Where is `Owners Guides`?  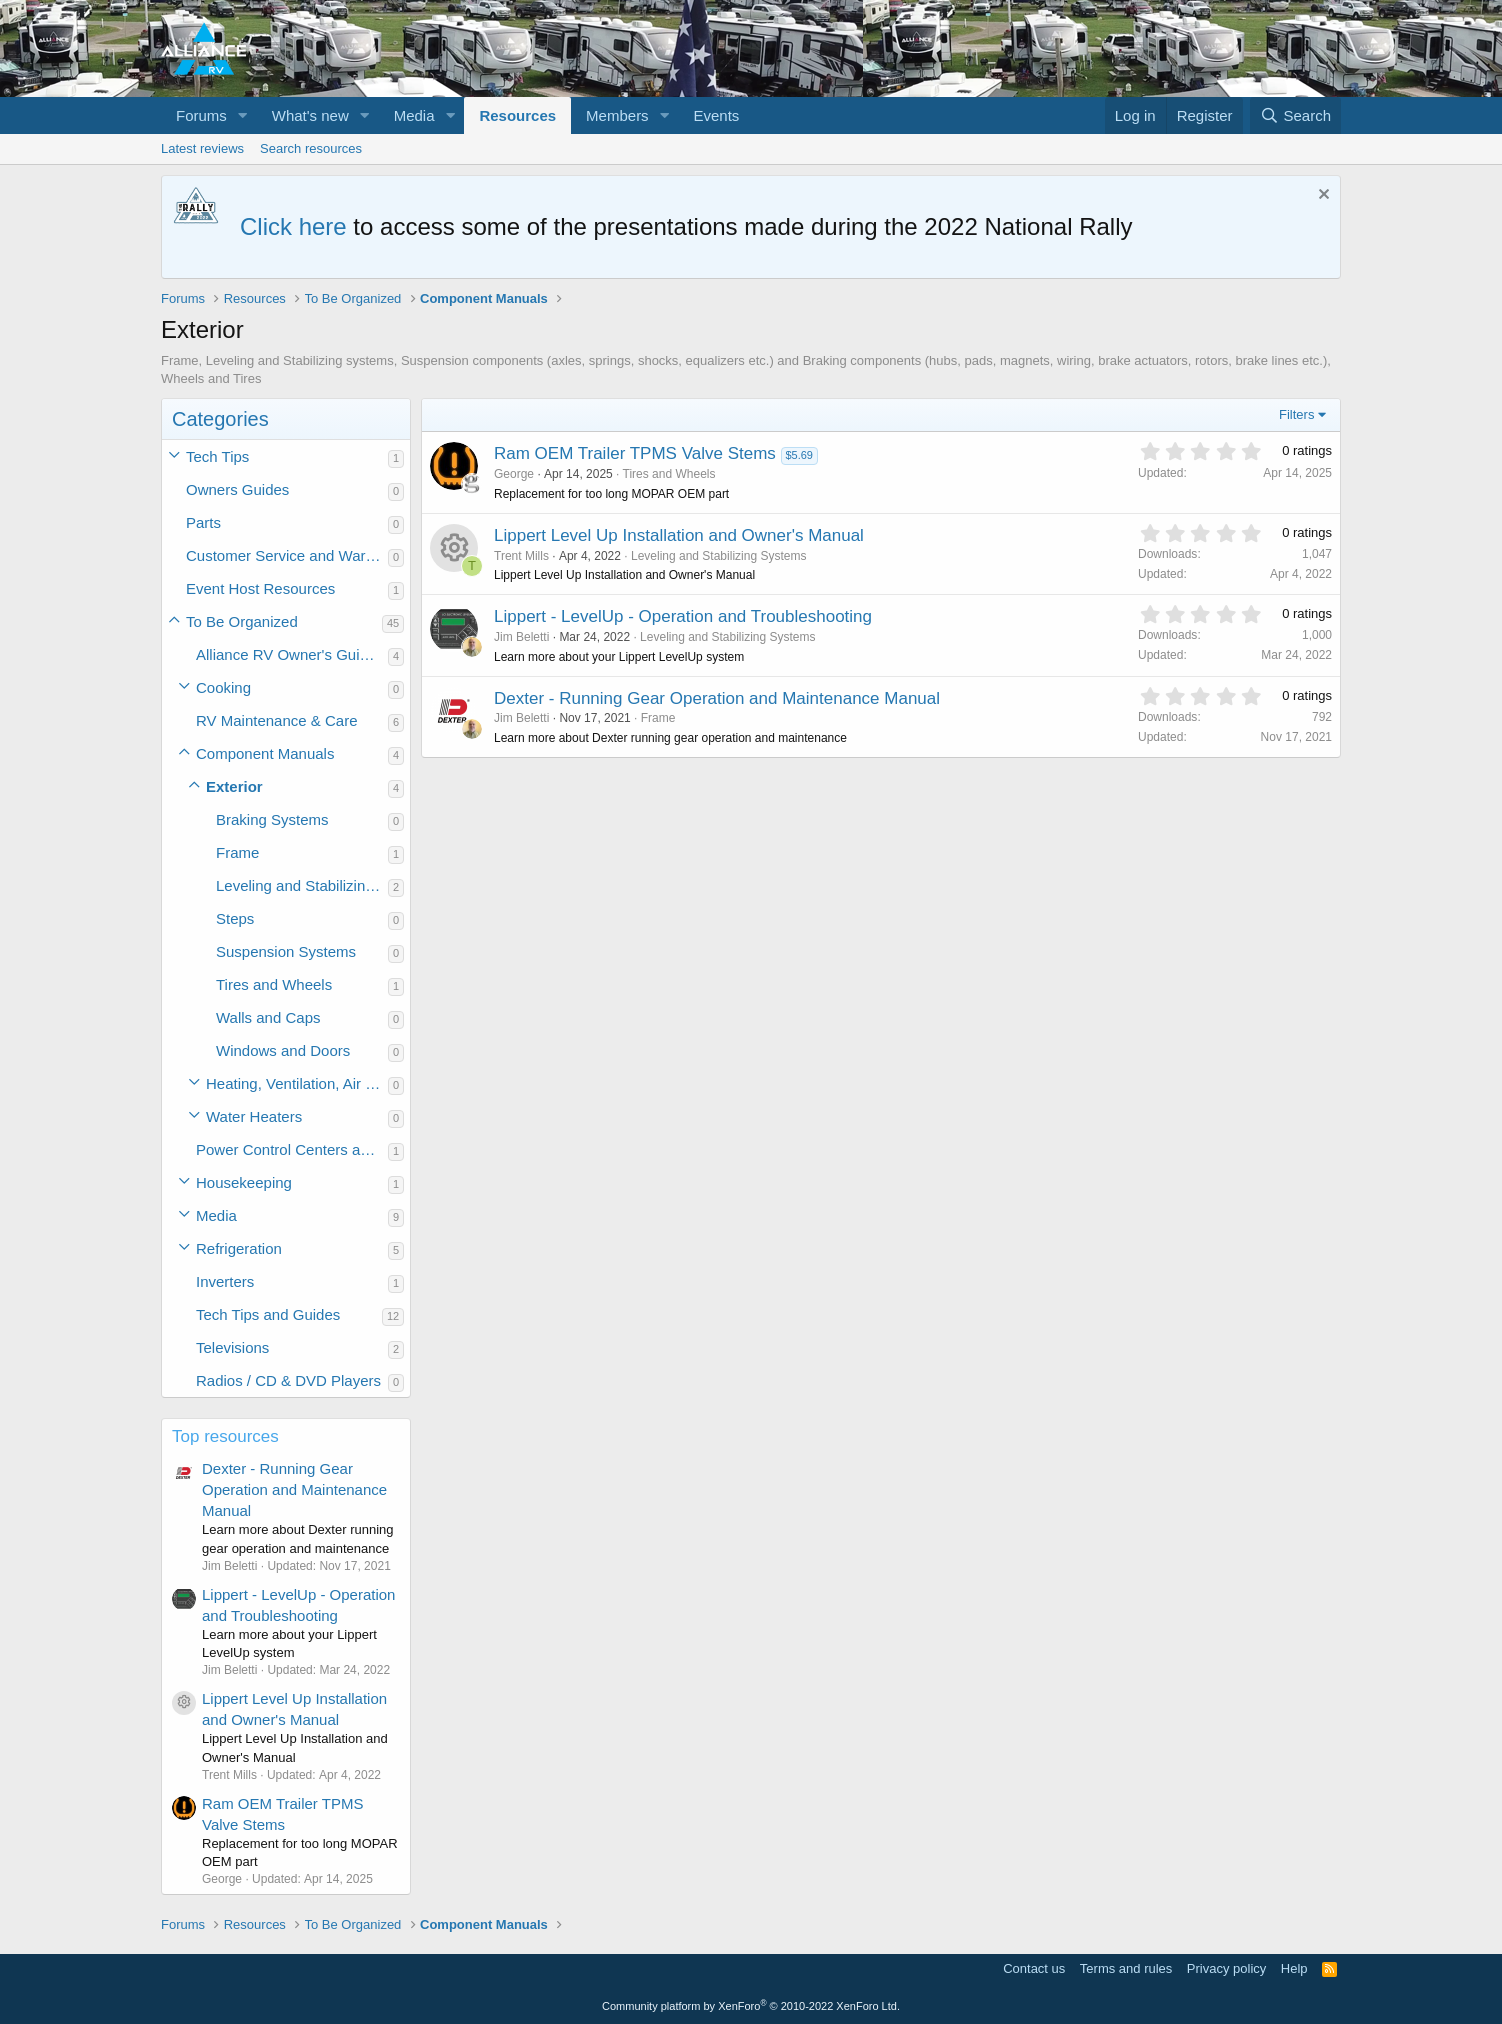
Owners Guides is located at coordinates (237, 489).